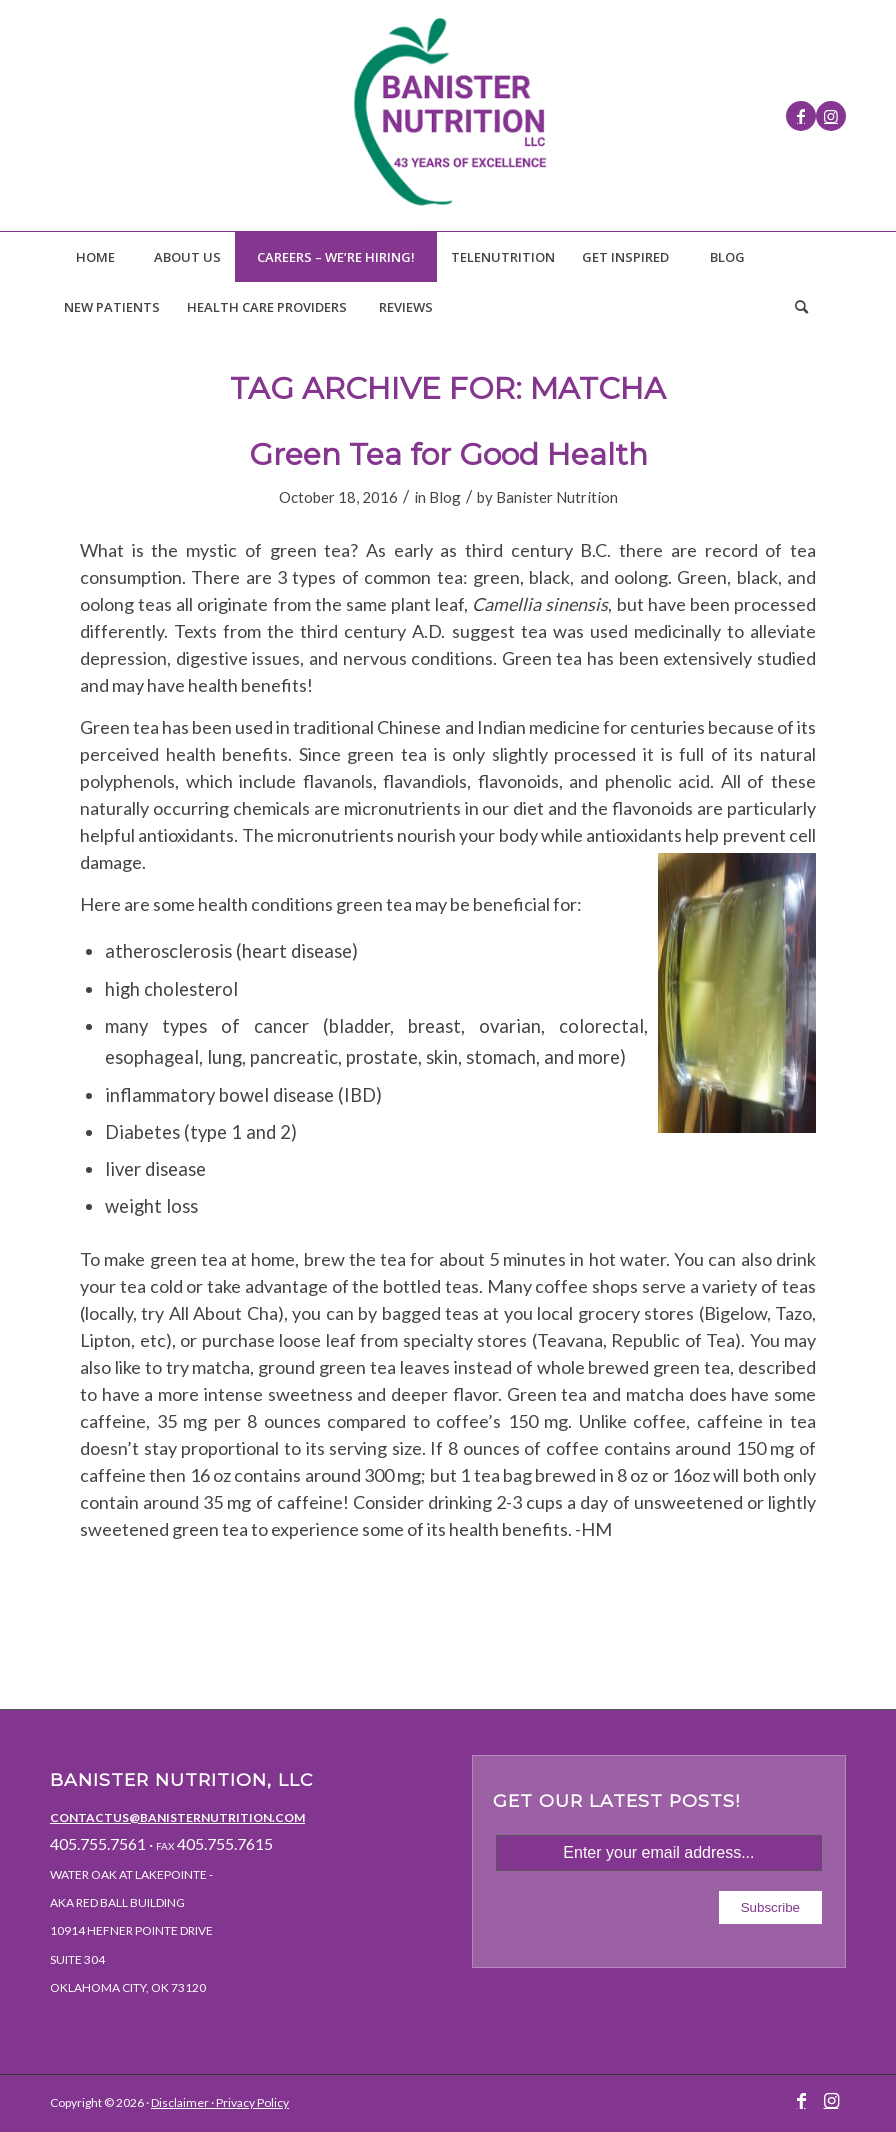 The width and height of the screenshot is (896, 2132). Describe the element at coordinates (249, 2102) in the screenshot. I see `· Privacy Policy` at that location.